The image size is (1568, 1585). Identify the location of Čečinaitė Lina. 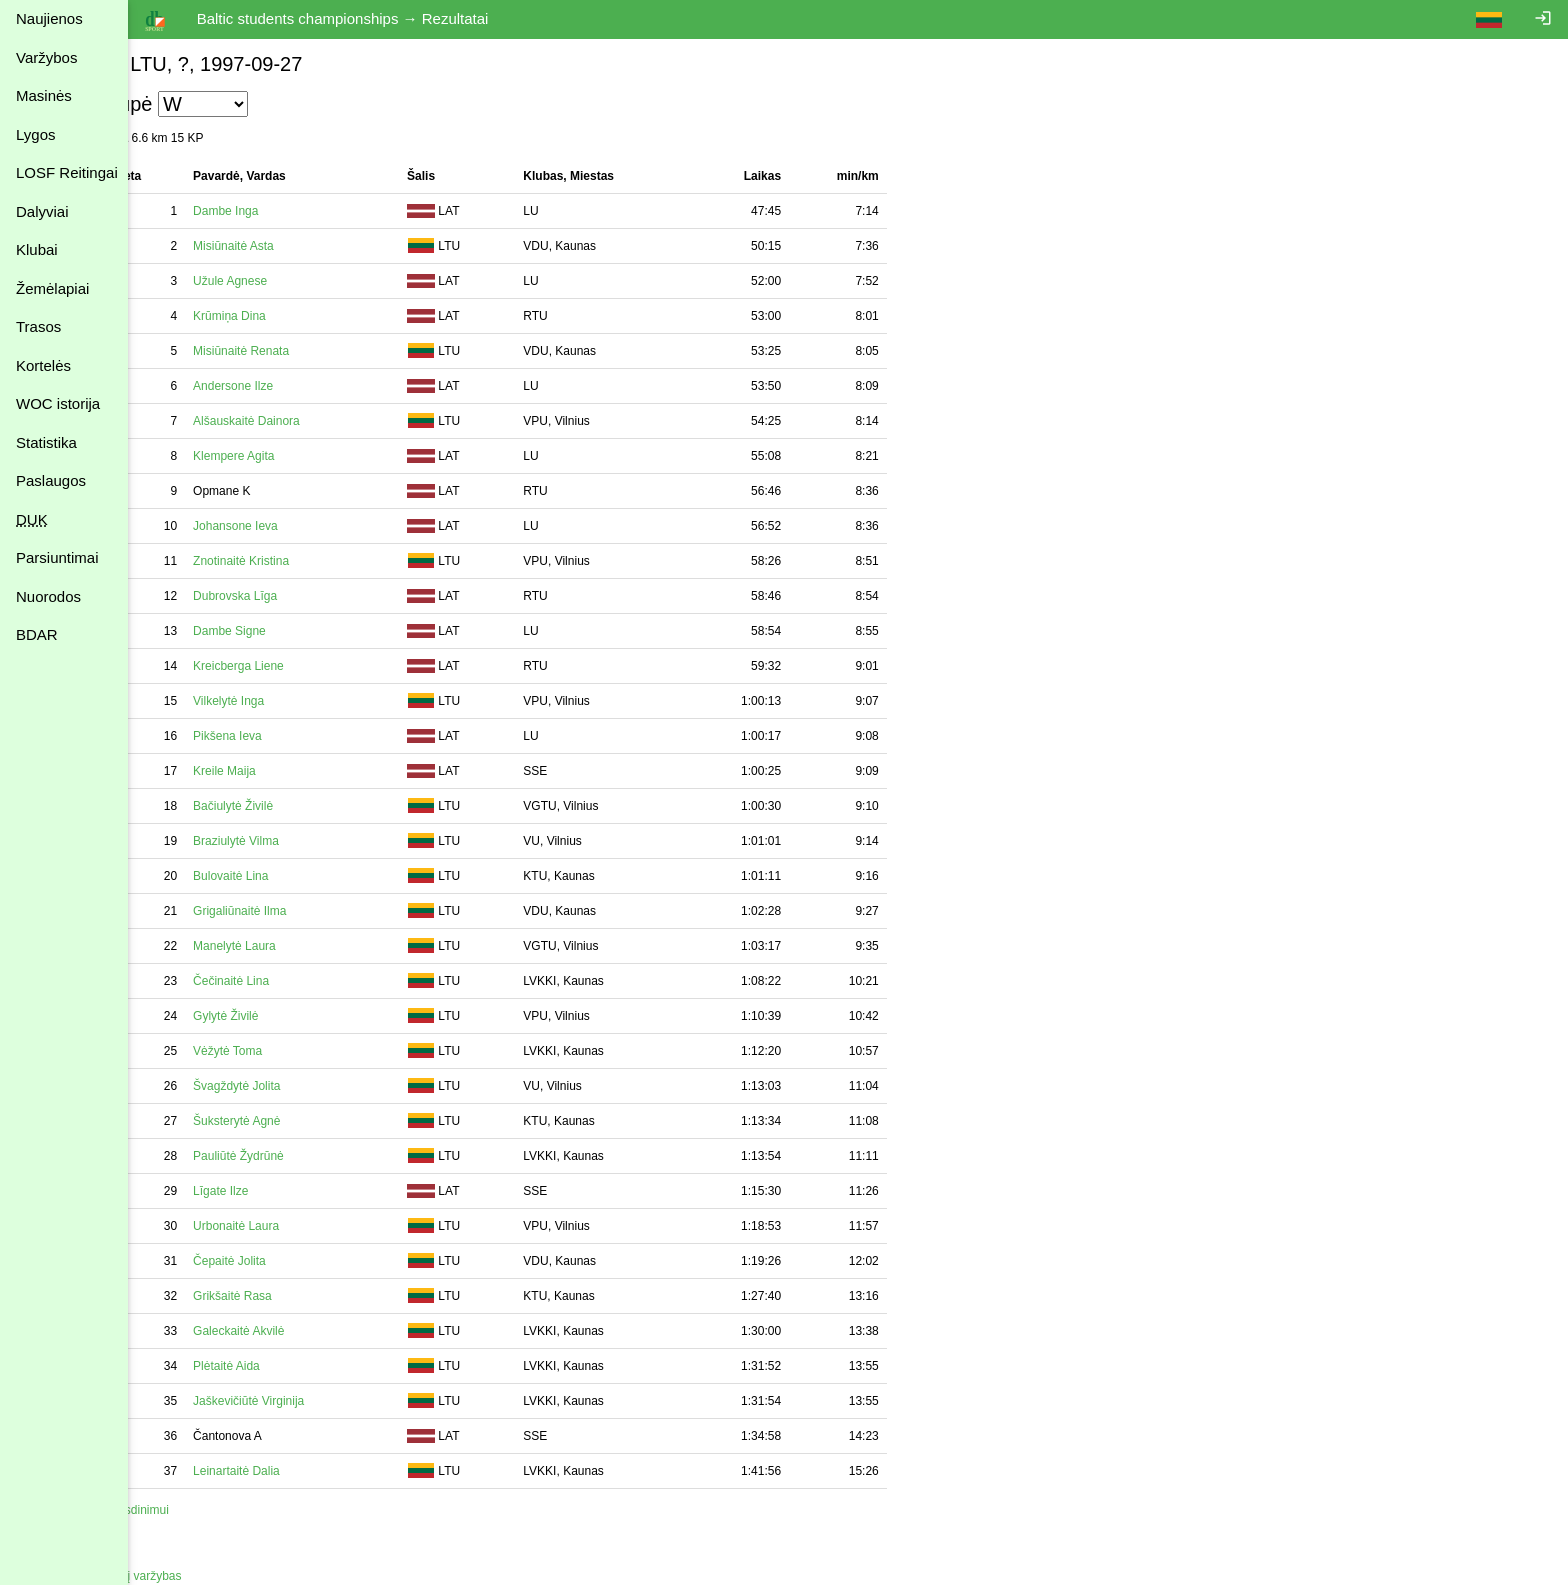
(278, 981).